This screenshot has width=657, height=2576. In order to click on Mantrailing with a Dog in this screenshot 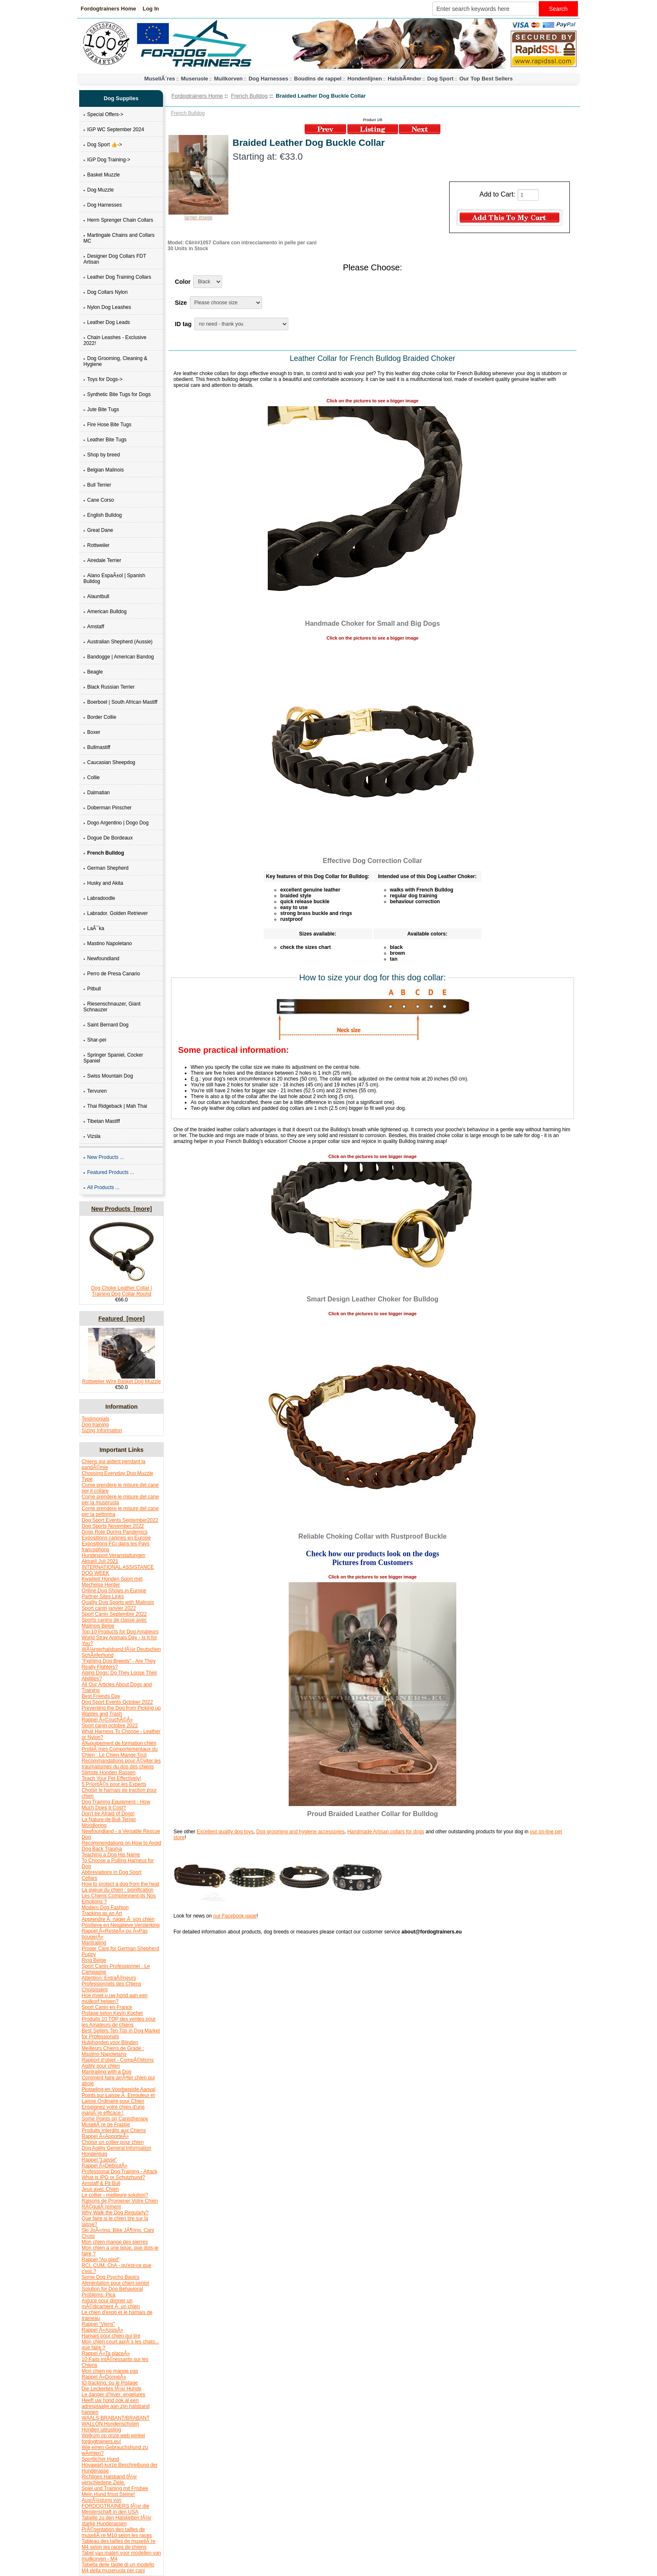, I will do `click(107, 2072)`.